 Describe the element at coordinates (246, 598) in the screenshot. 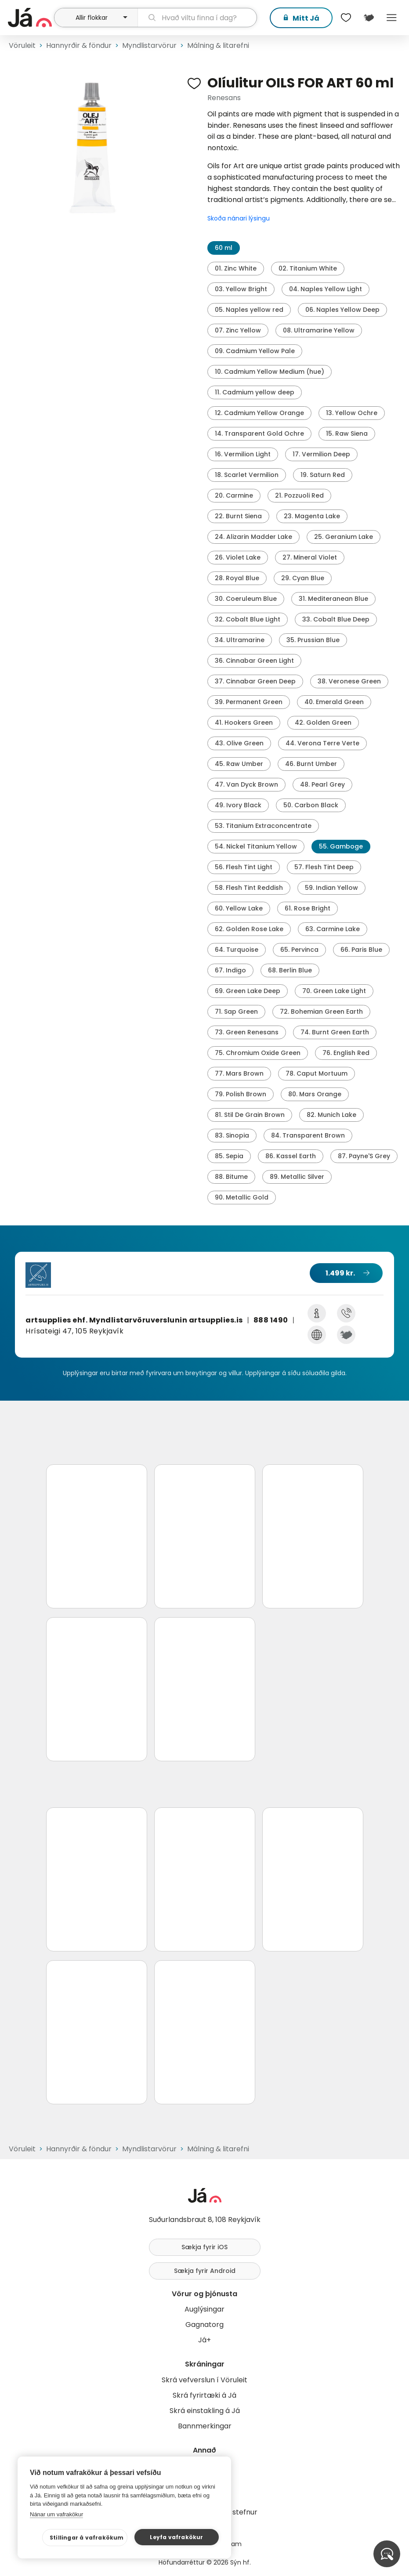

I see `30. Coeruleum Blue` at that location.